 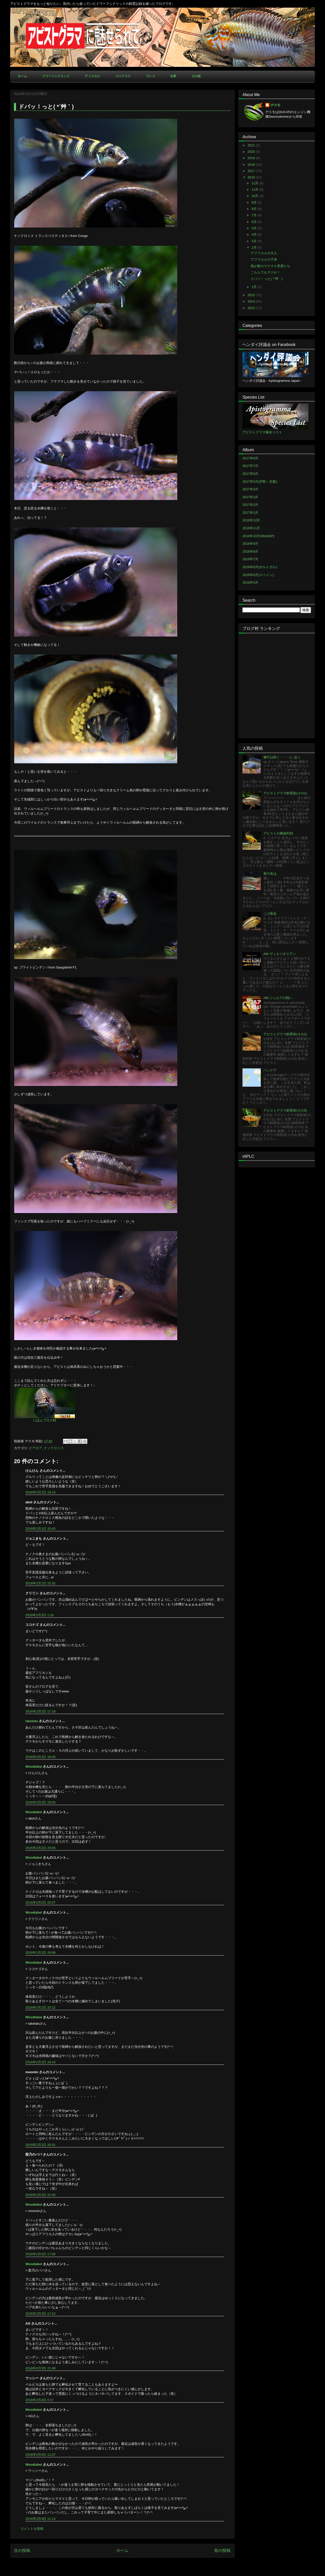 What do you see at coordinates (250, 489) in the screenshot?
I see `2017年4月` at bounding box center [250, 489].